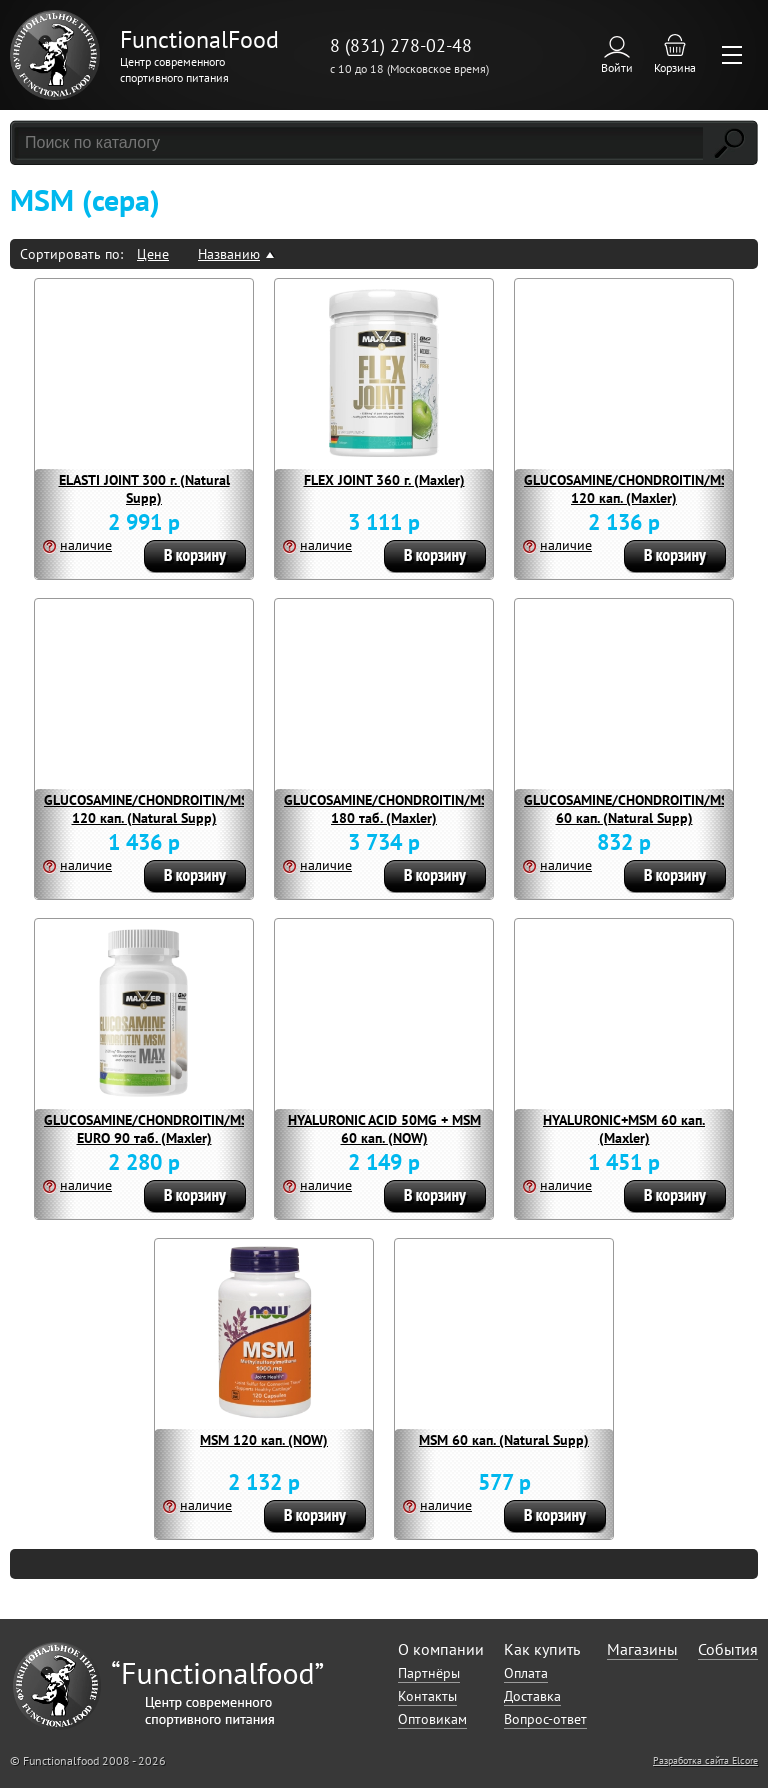 The width and height of the screenshot is (768, 1788). What do you see at coordinates (264, 1440) in the screenshot?
I see `MSM 120 кап. (NOW)` at bounding box center [264, 1440].